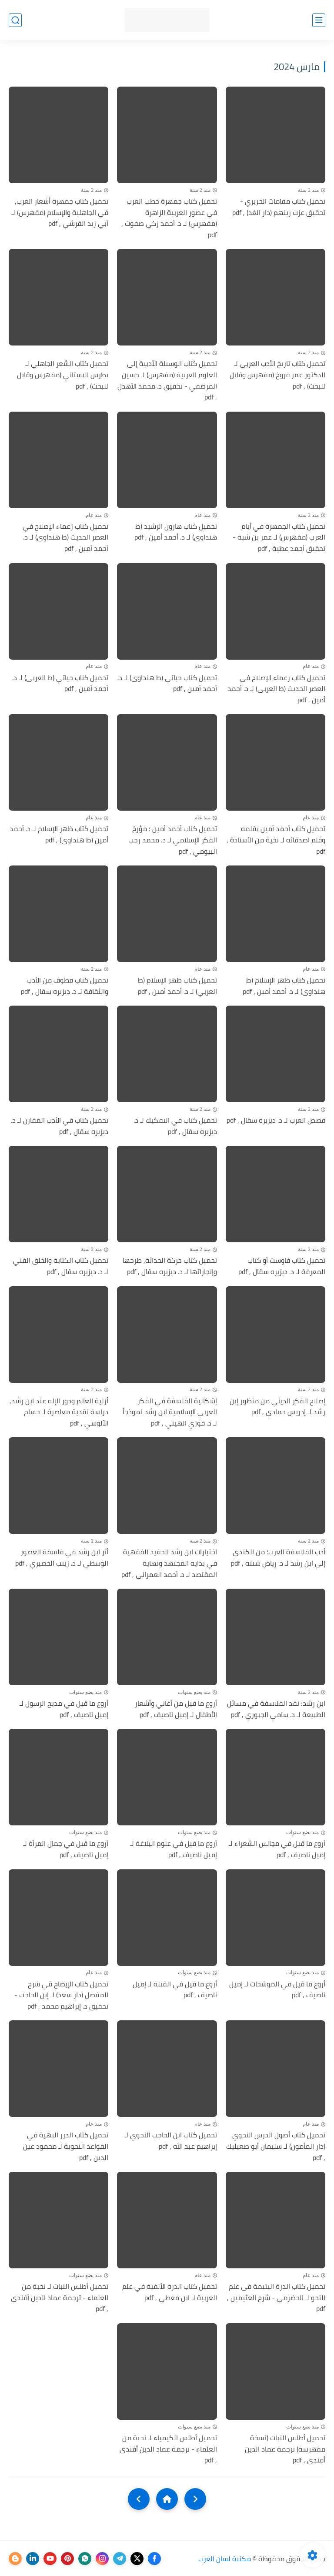  I want to click on تحميل كناب زعماء الإصلاح في العصر الحديث (ط العربى) لـ د. أحمد أمين , pdf, so click(276, 689).